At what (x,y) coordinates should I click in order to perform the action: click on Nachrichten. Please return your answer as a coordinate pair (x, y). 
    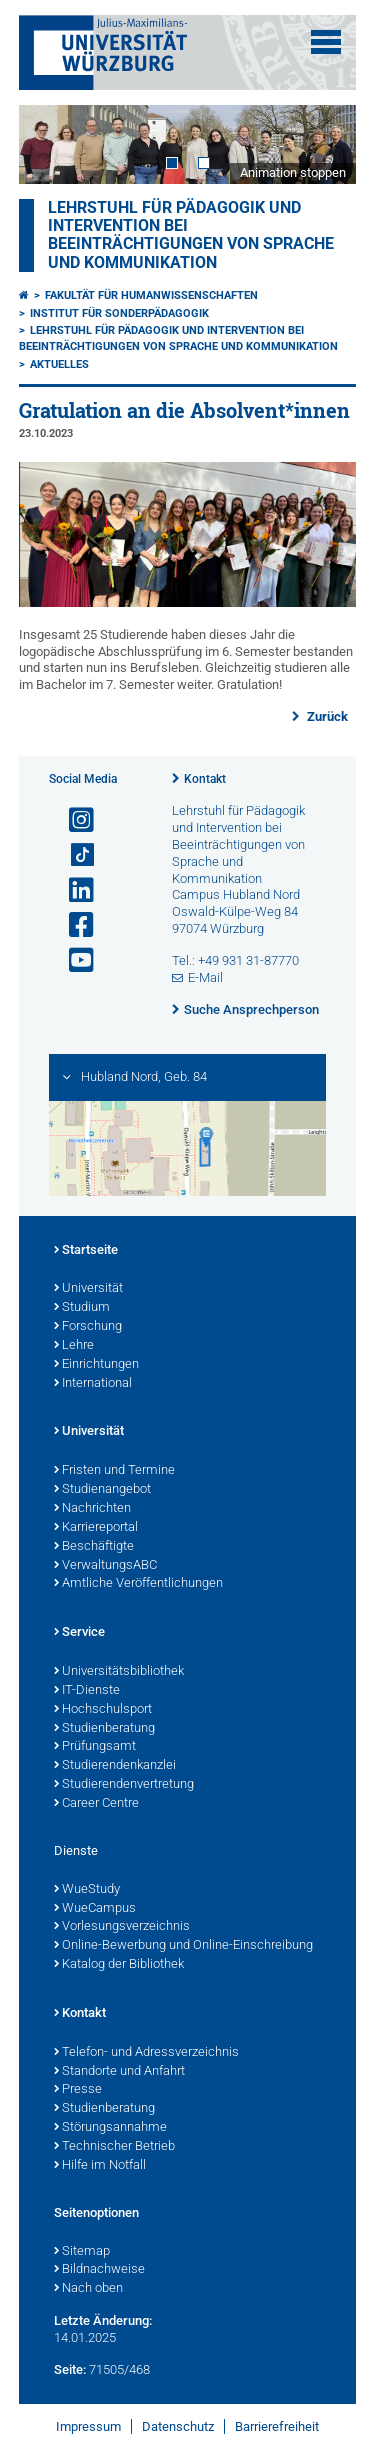
    Looking at the image, I should click on (92, 1509).